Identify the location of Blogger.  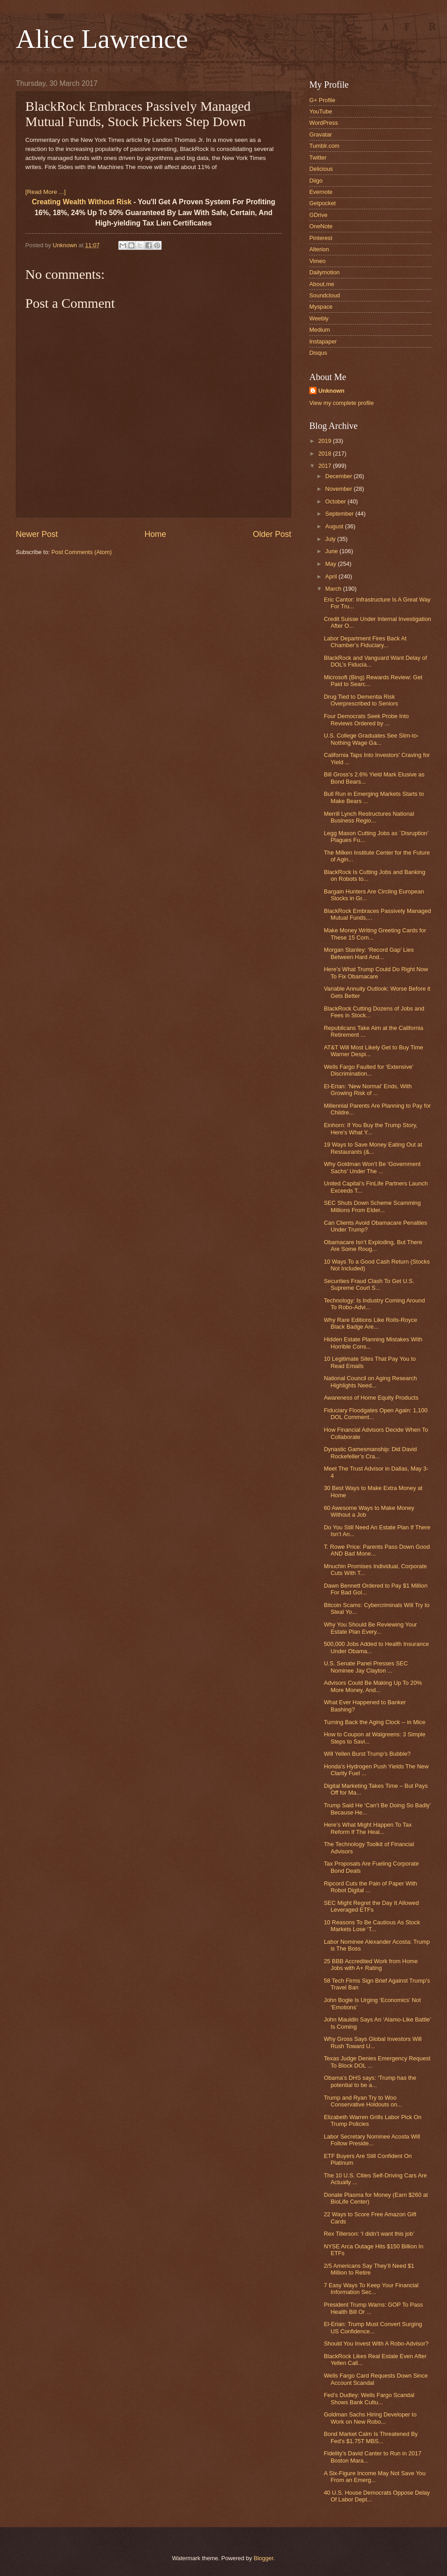
(264, 2558).